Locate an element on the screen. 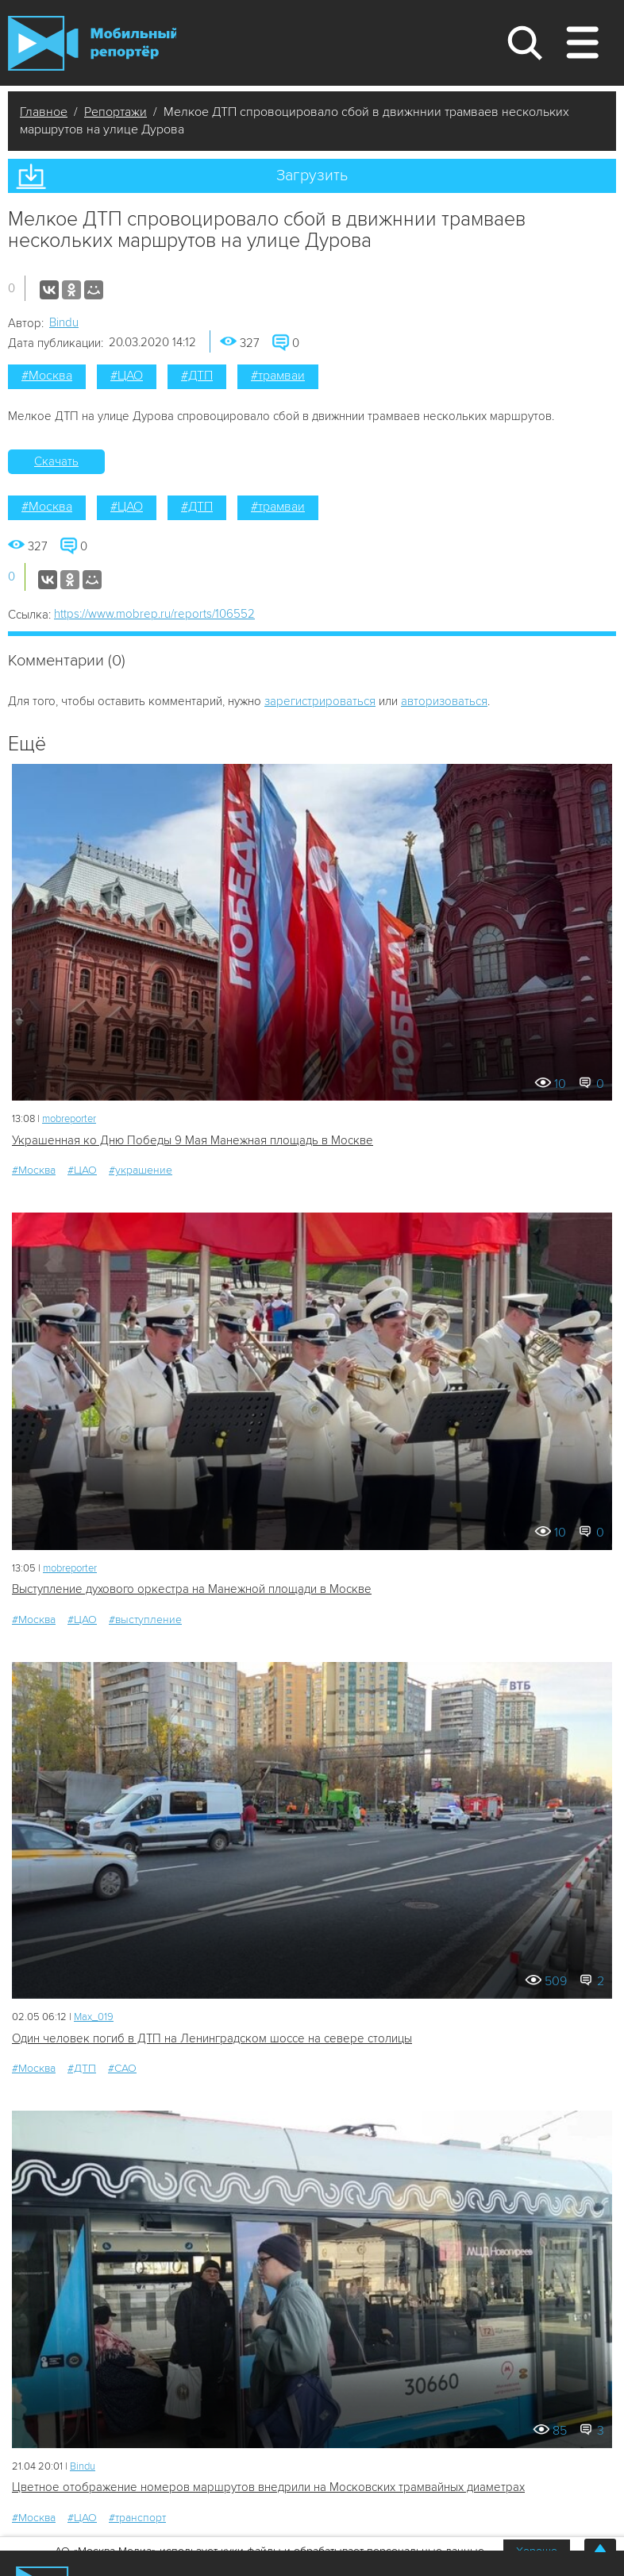 The image size is (624, 2576). #Москва is located at coordinates (46, 376).